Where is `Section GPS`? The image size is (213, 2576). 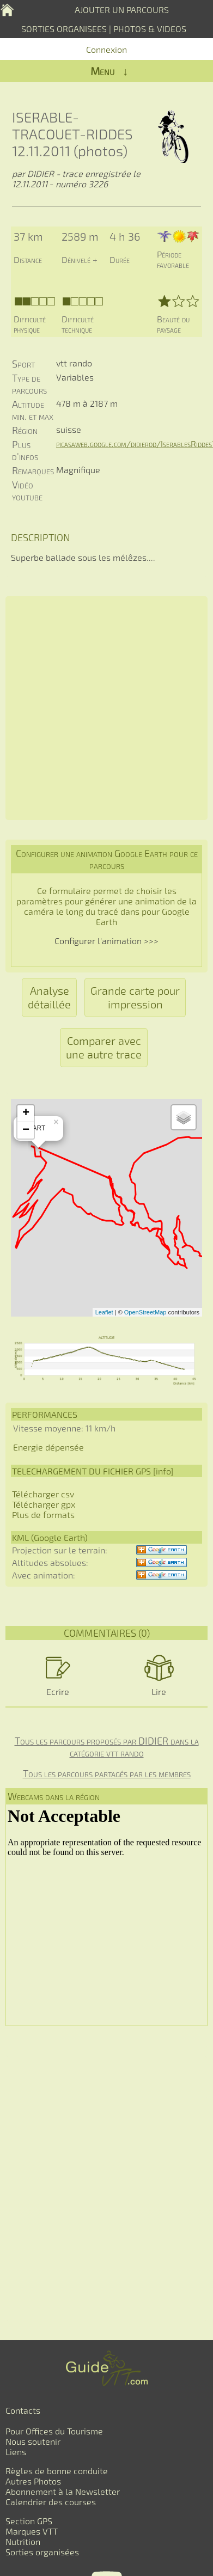 Section GPS is located at coordinates (28, 2521).